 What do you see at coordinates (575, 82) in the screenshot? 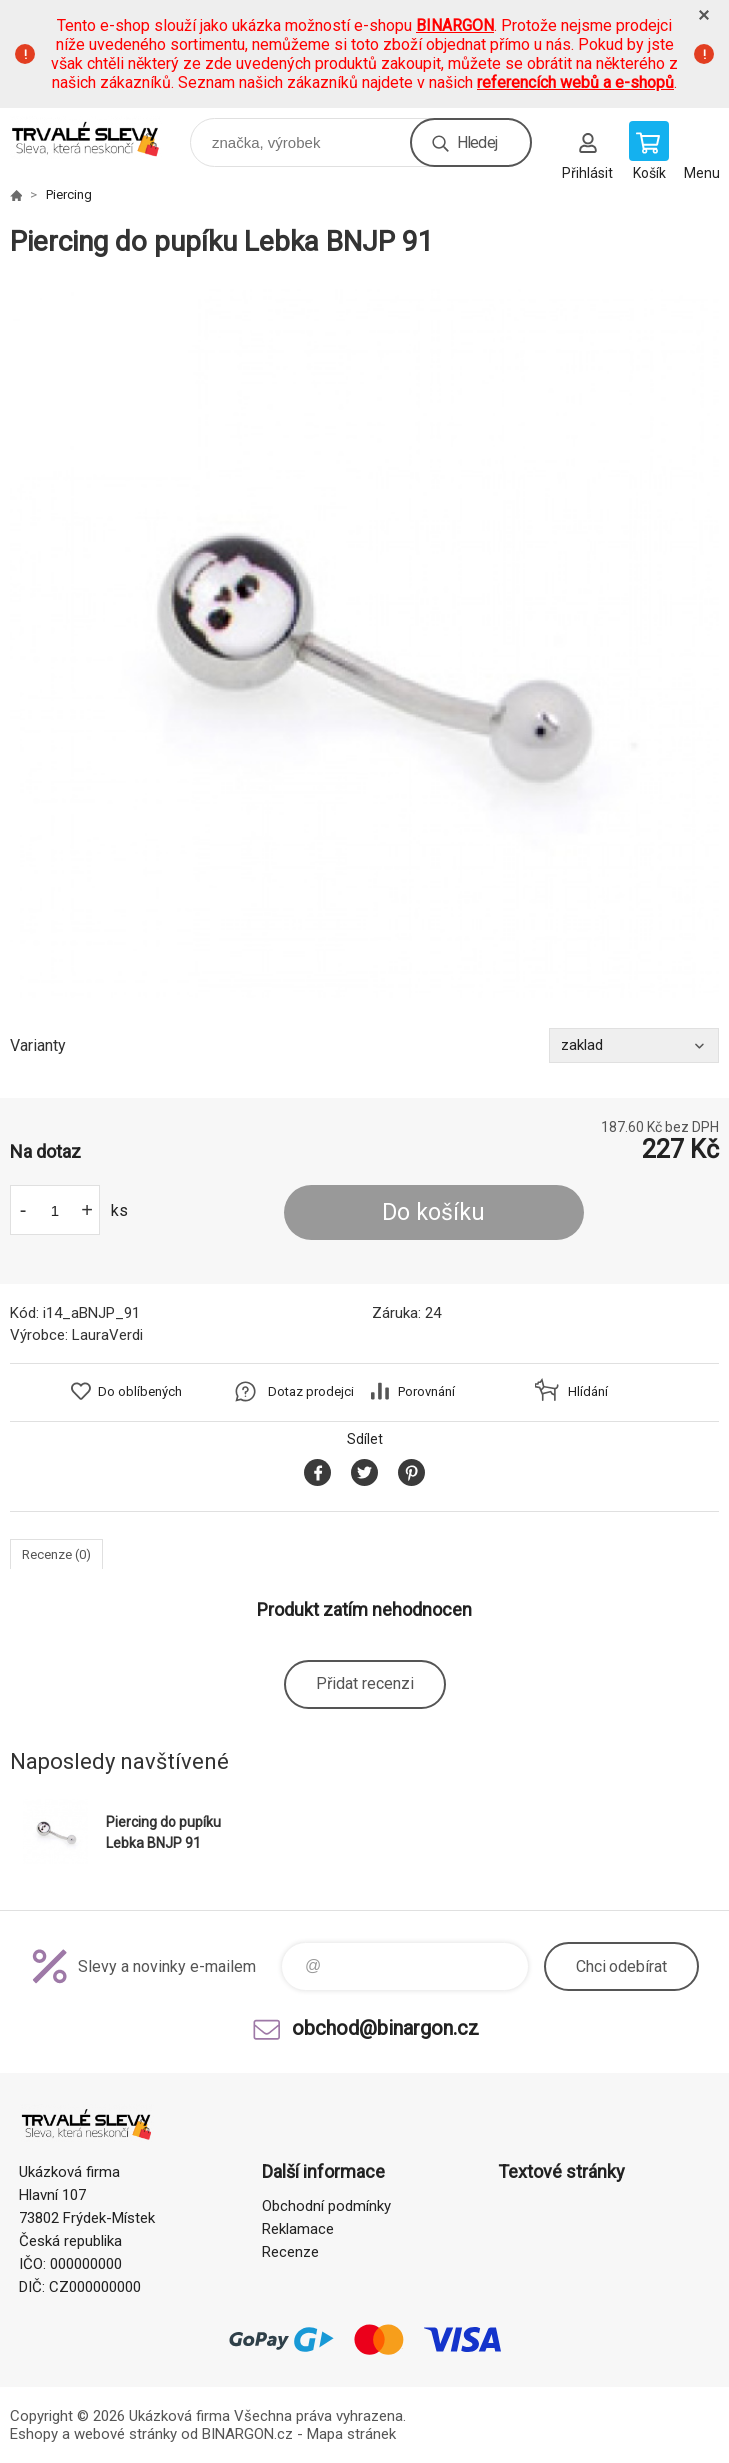
I see `referencích webů a e-shopů` at bounding box center [575, 82].